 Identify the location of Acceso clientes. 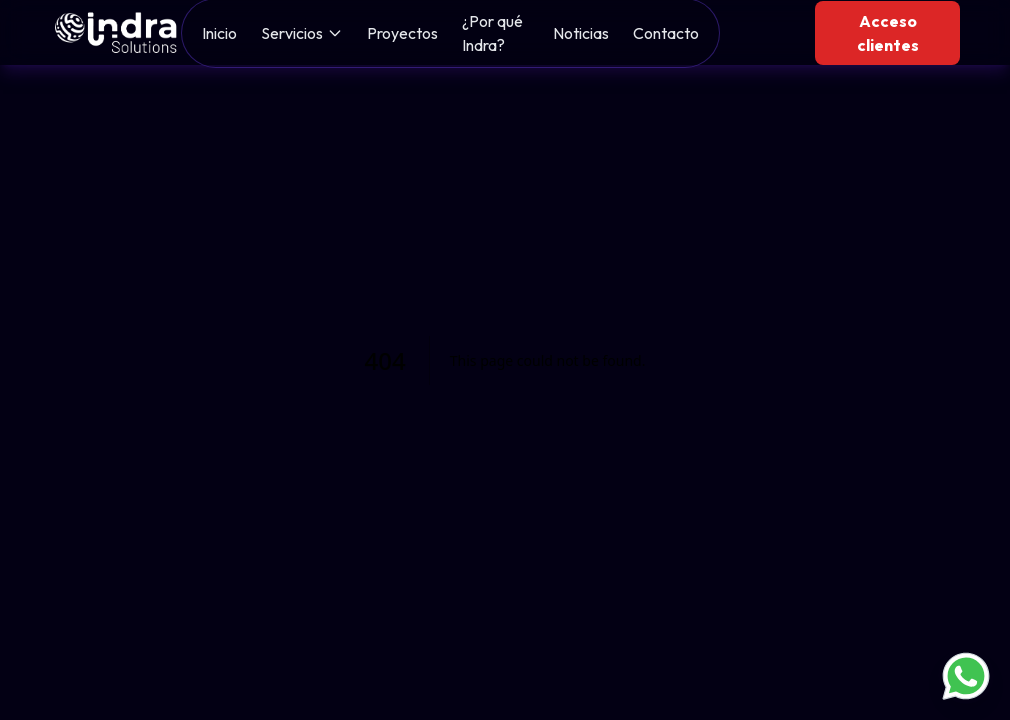
(888, 33).